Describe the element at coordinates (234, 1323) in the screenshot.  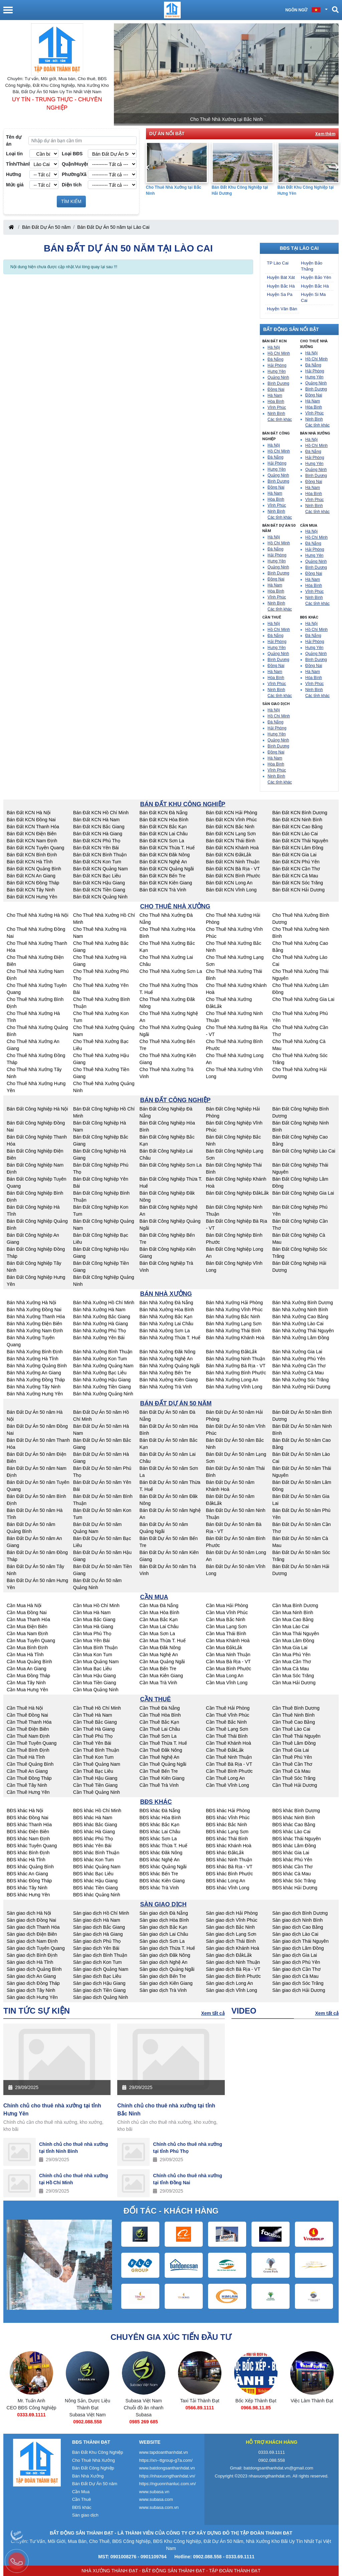
I see `Bán Nhà Xưởng Lạng Sơn` at that location.